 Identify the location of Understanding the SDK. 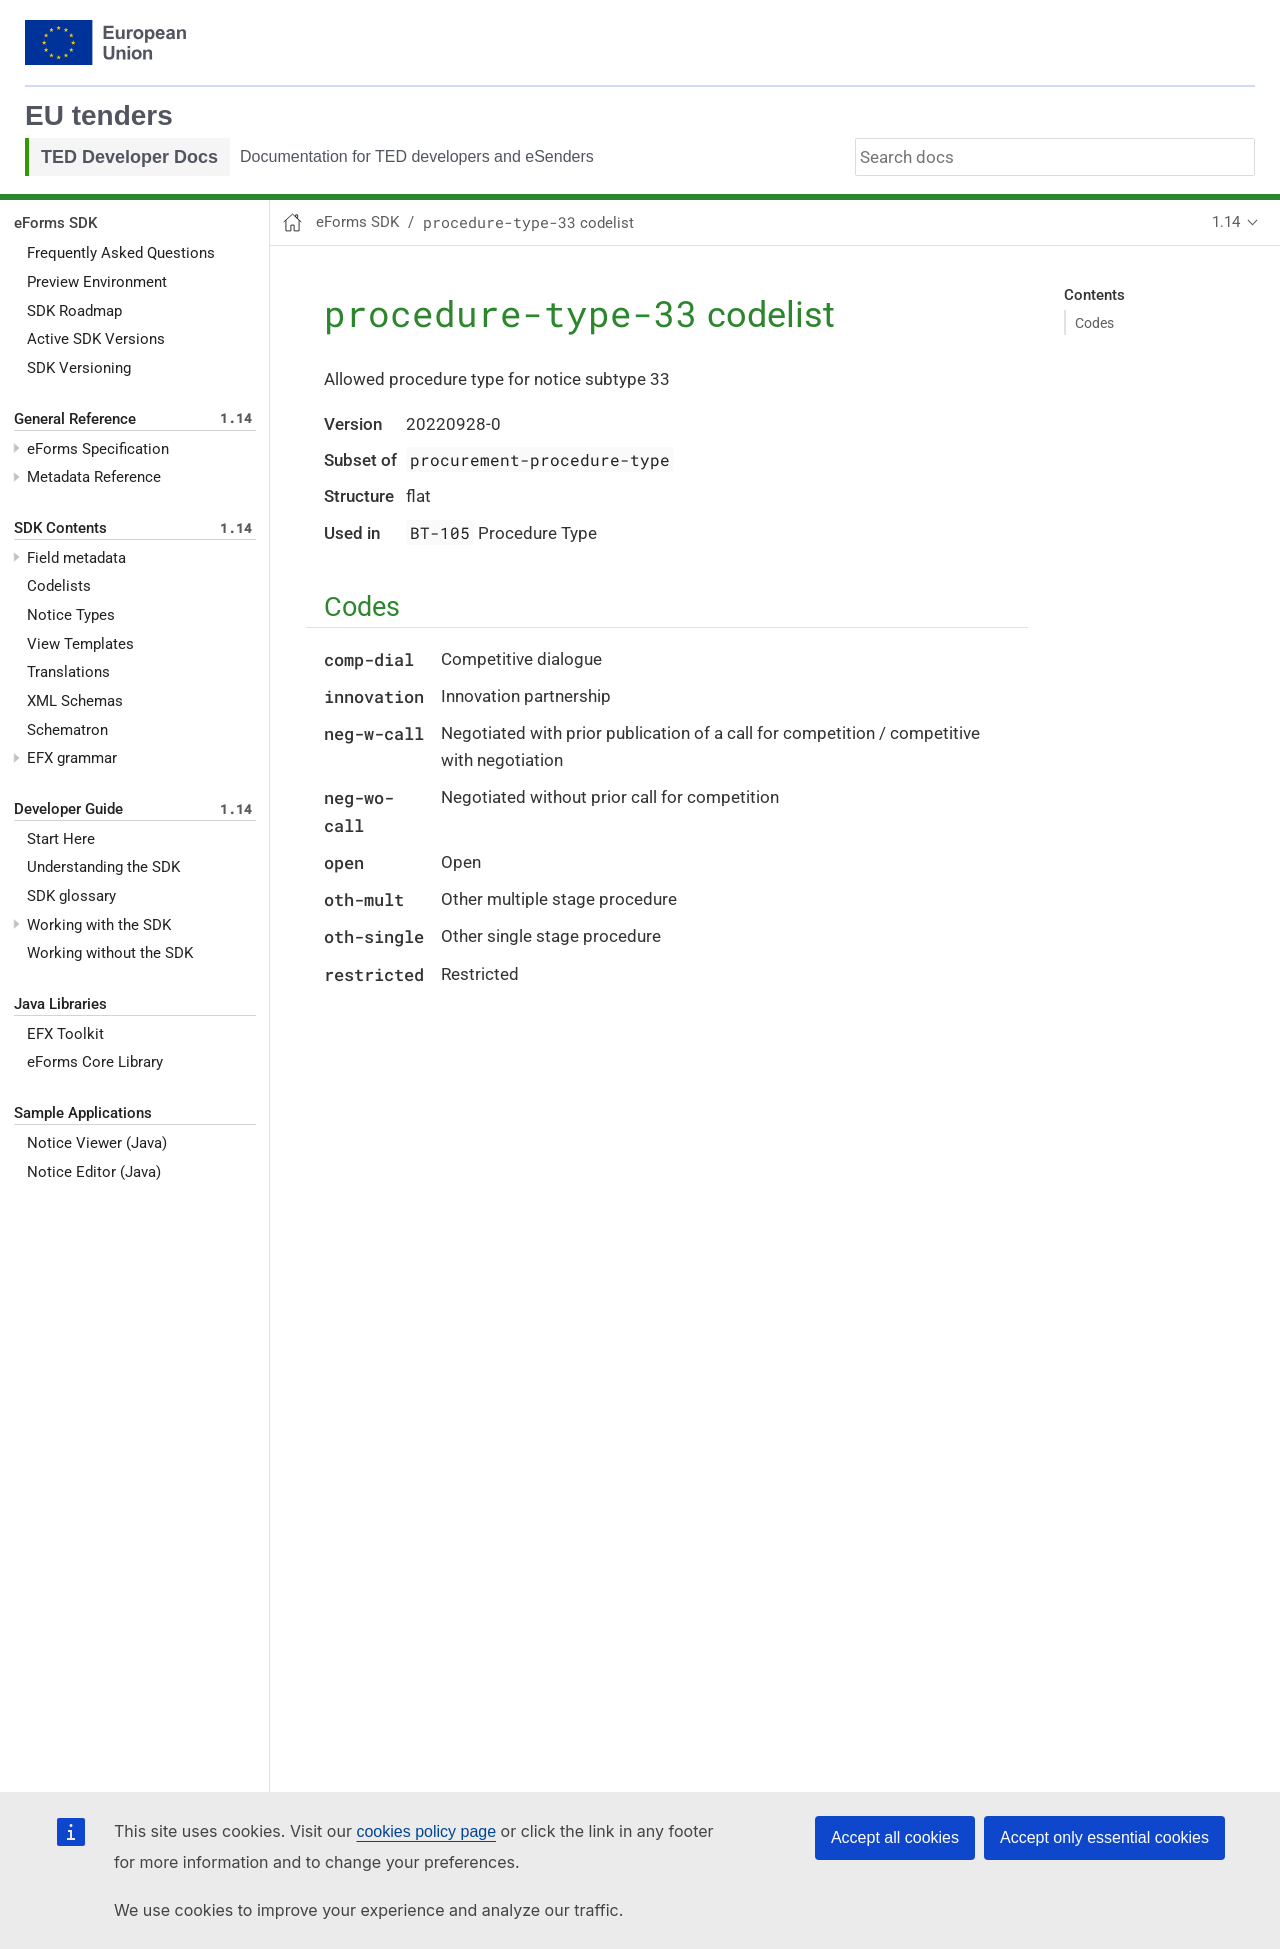
(103, 867).